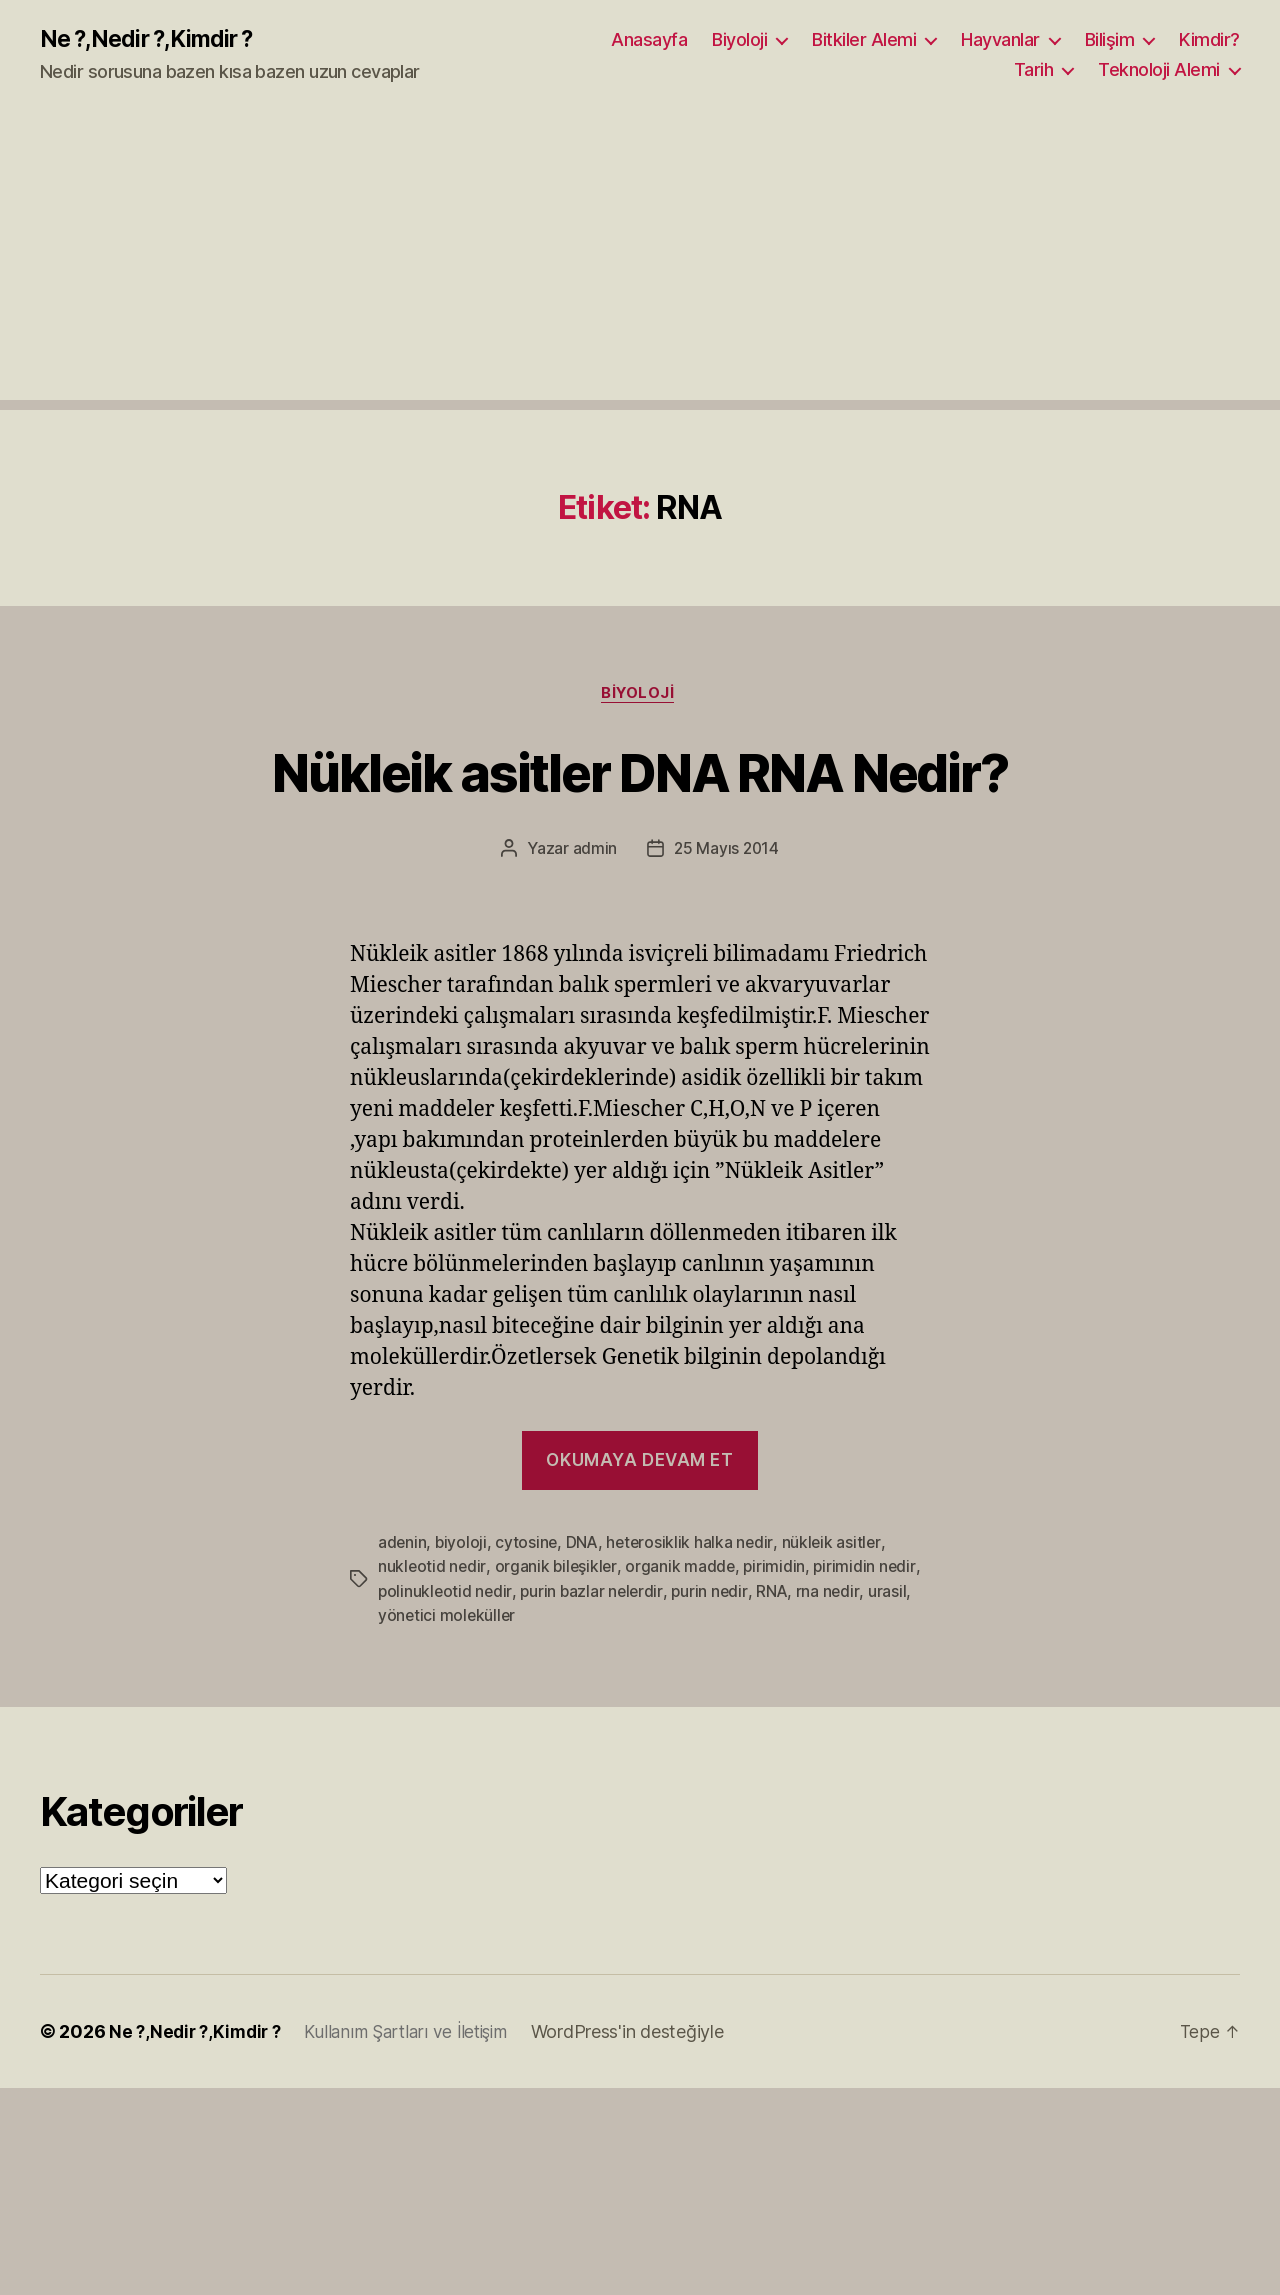 This screenshot has width=1280, height=2295. I want to click on purin nedir, so click(714, 1594).